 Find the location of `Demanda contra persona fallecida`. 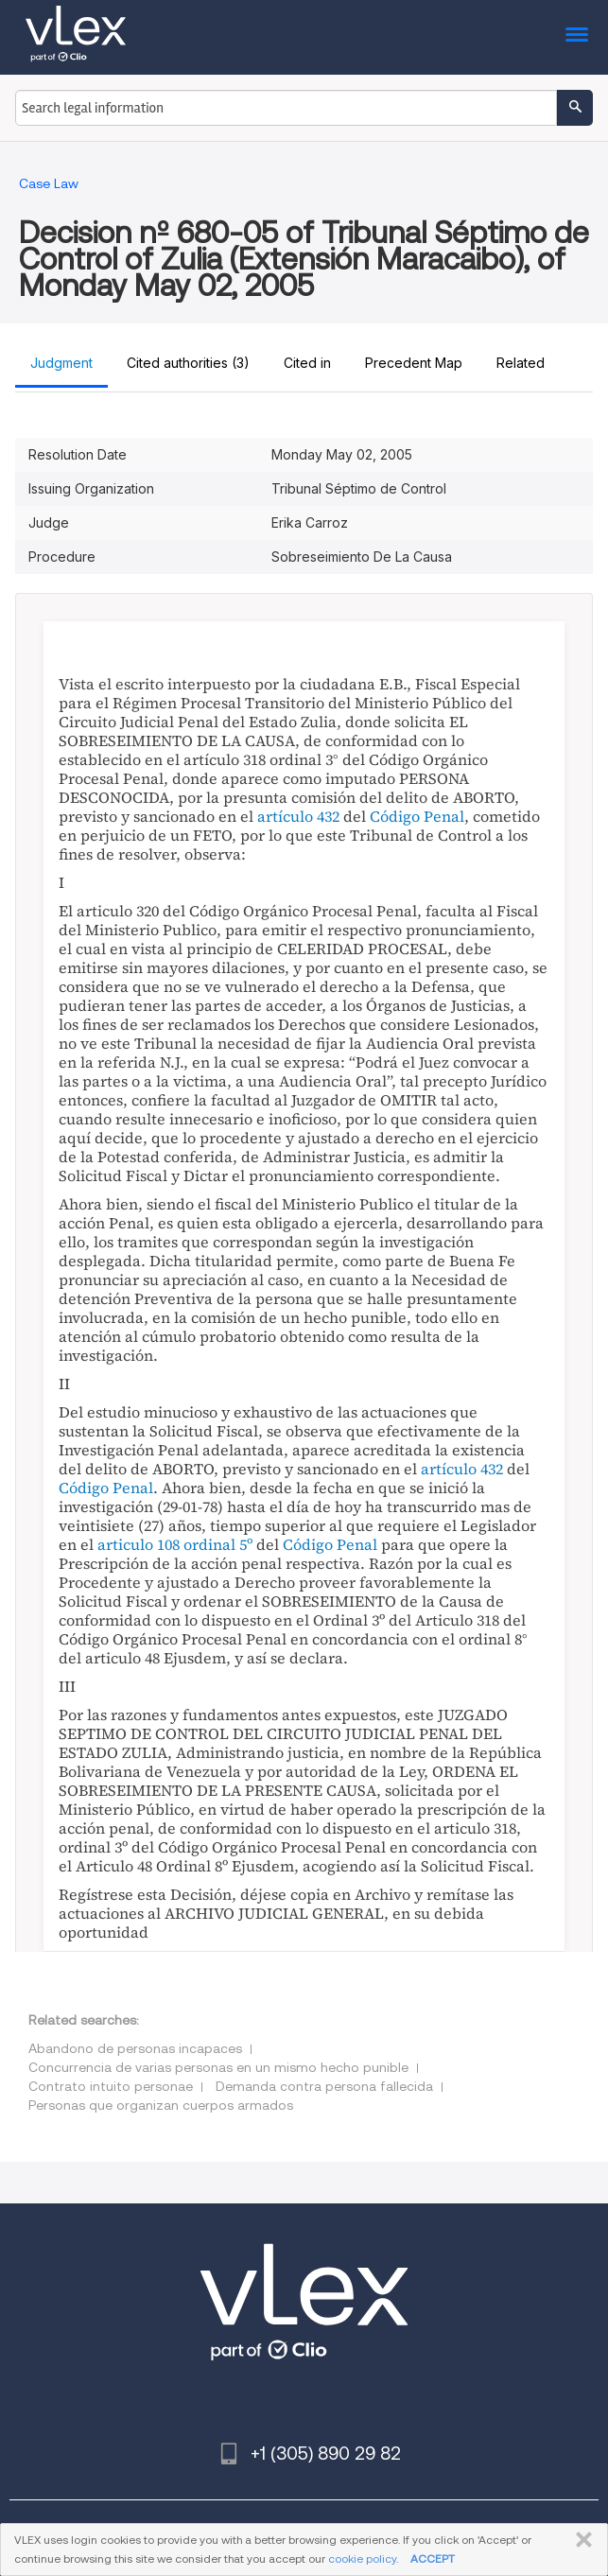

Demanda contra persona fallecida is located at coordinates (324, 2086).